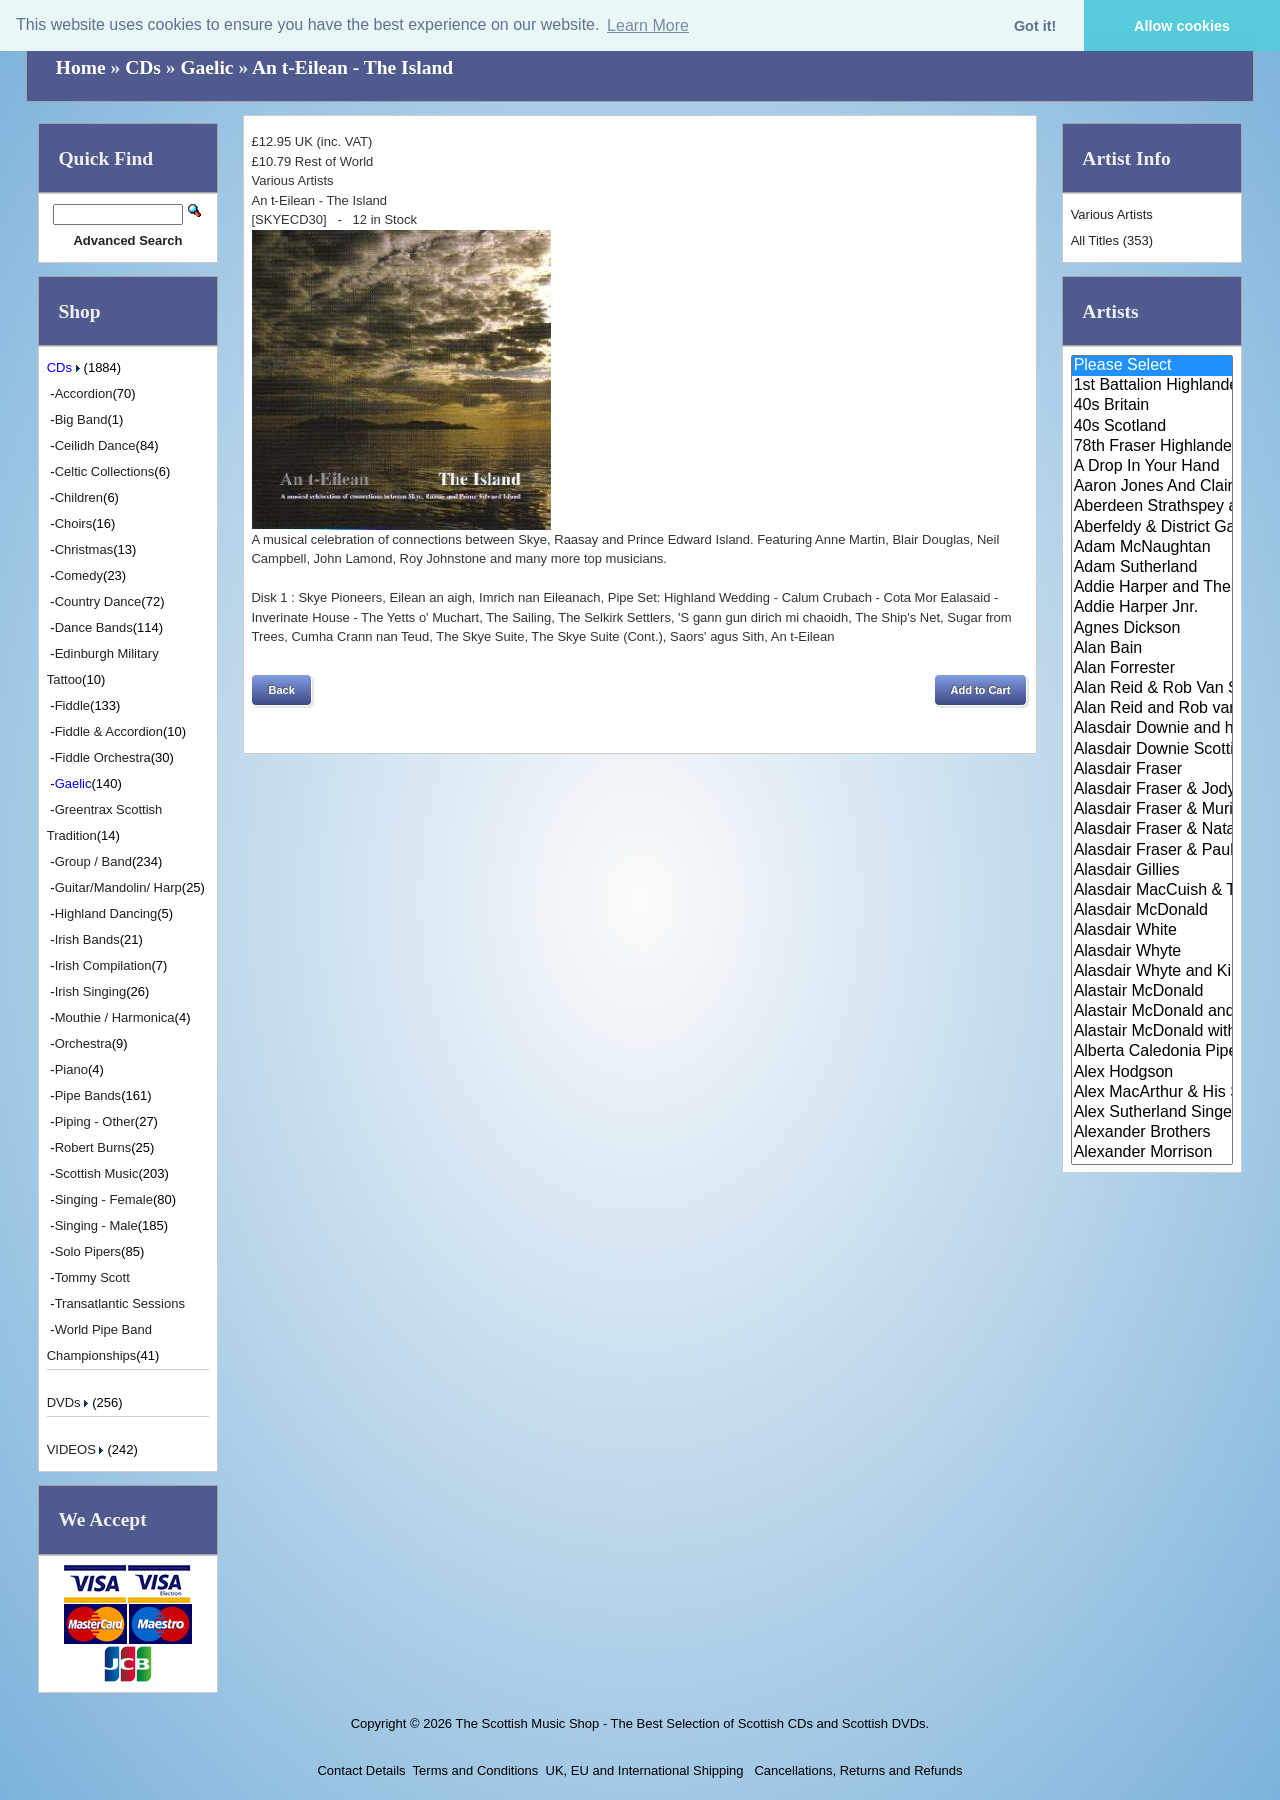 The width and height of the screenshot is (1280, 1800). What do you see at coordinates (1152, 1153) in the screenshot?
I see `Alexander Morrison` at bounding box center [1152, 1153].